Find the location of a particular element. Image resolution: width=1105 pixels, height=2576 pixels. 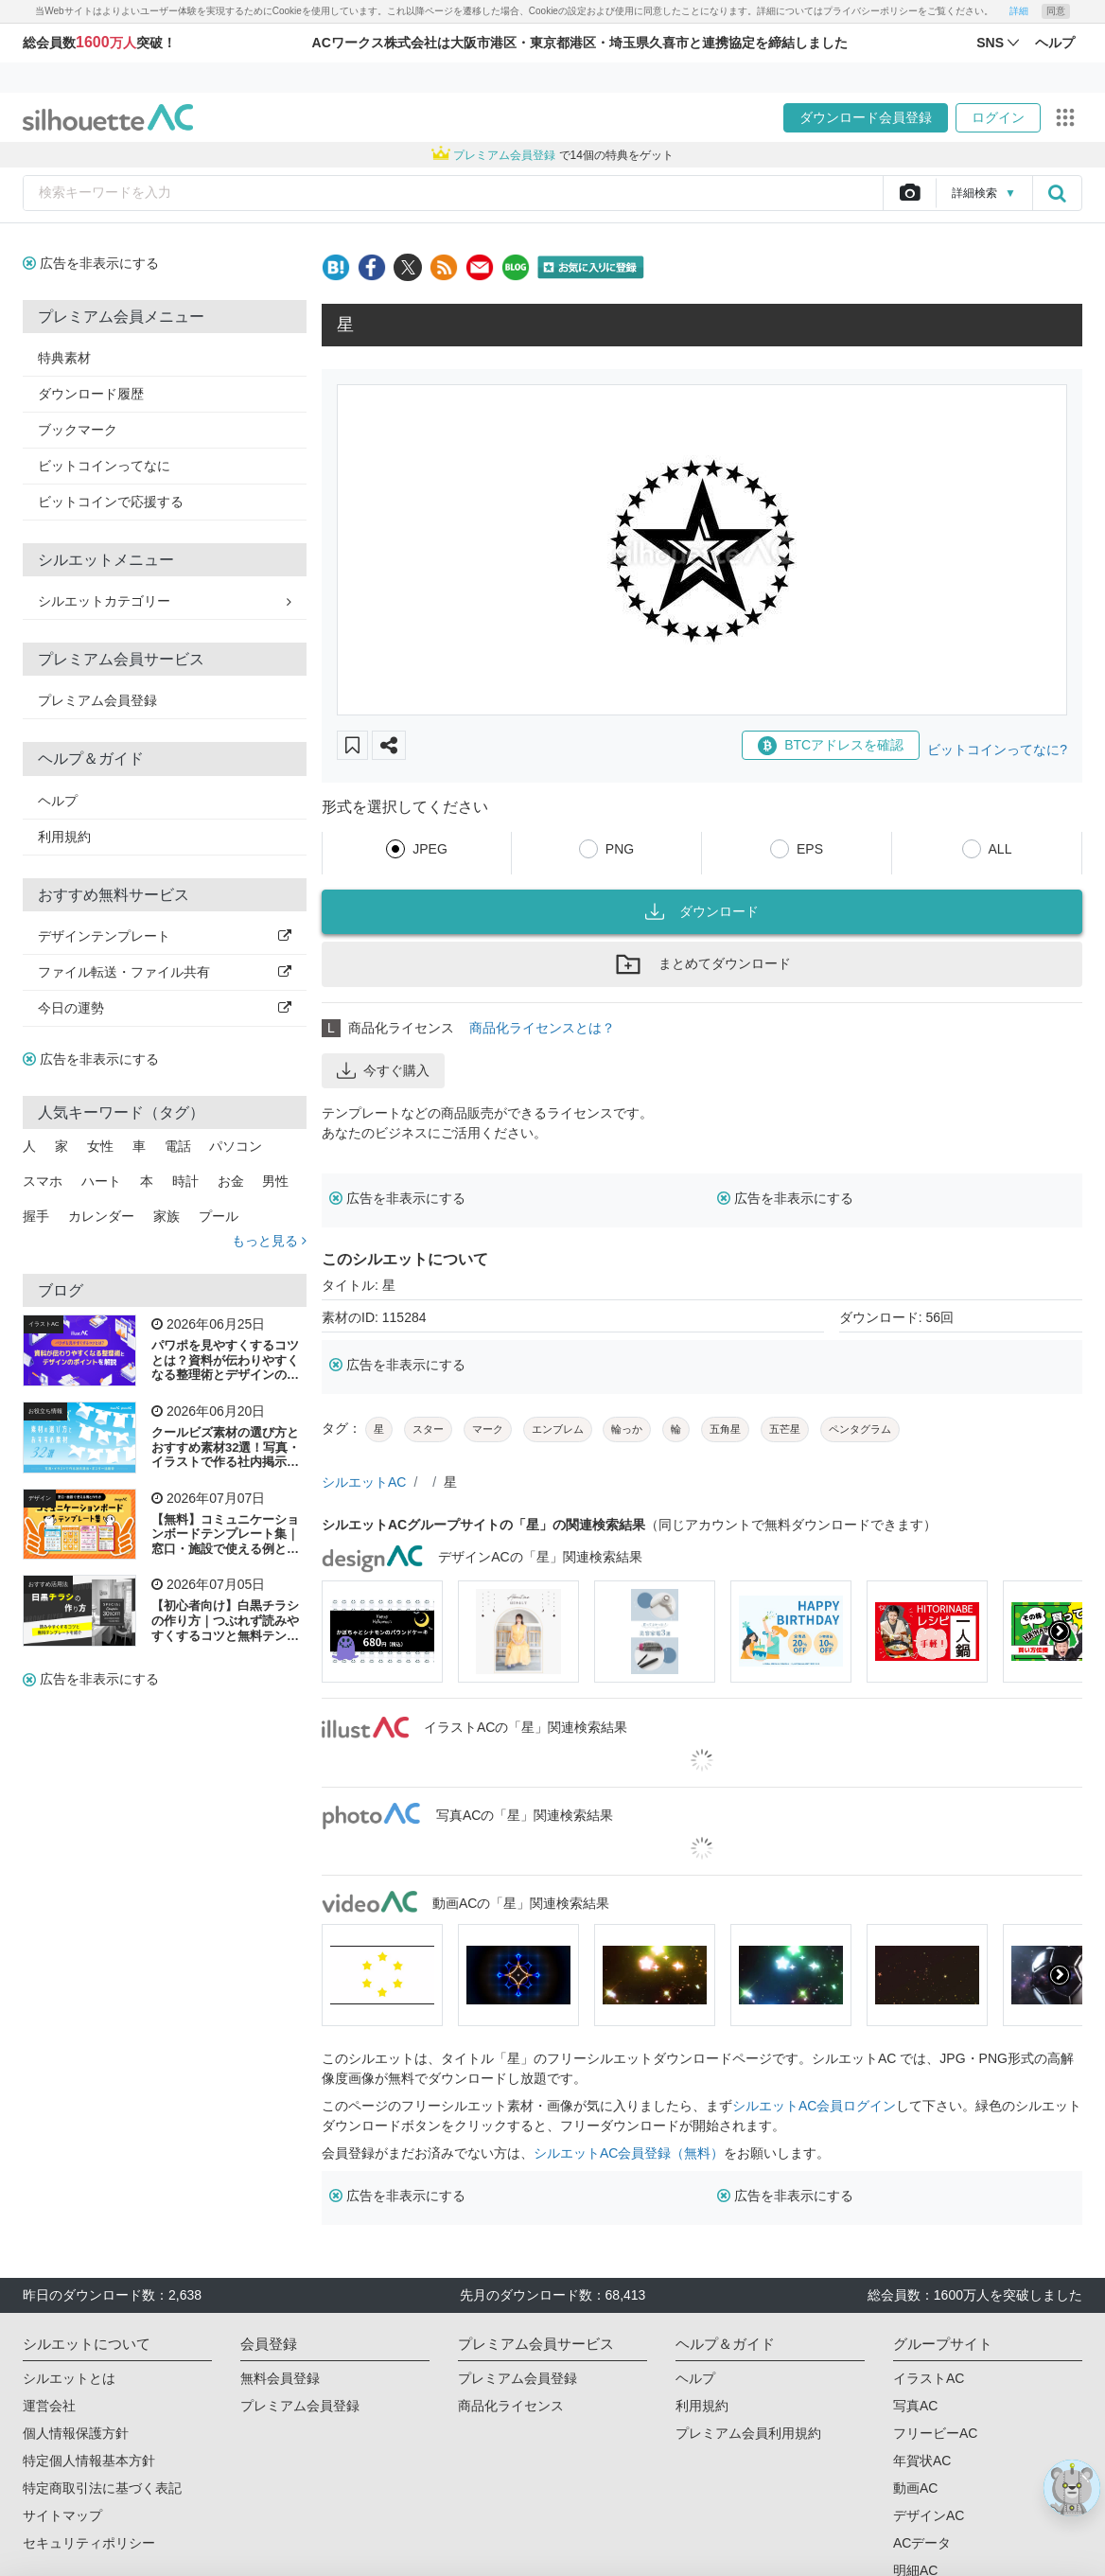

ハート is located at coordinates (101, 1181).